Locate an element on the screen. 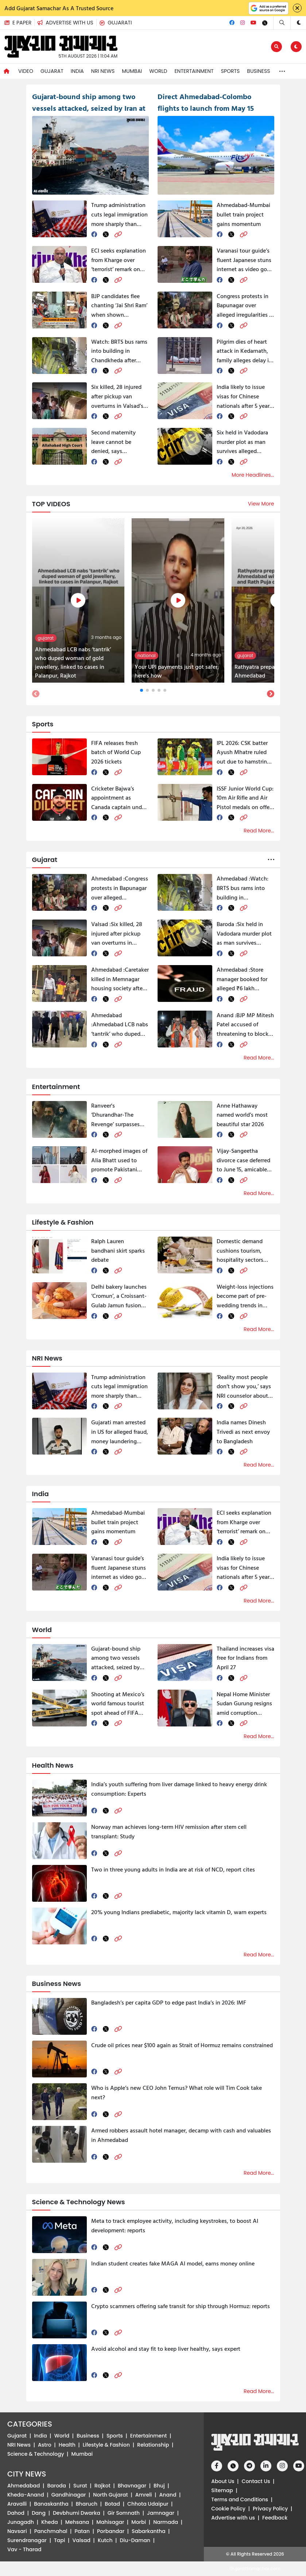 This screenshot has width=306, height=2576. Health is located at coordinates (67, 2444).